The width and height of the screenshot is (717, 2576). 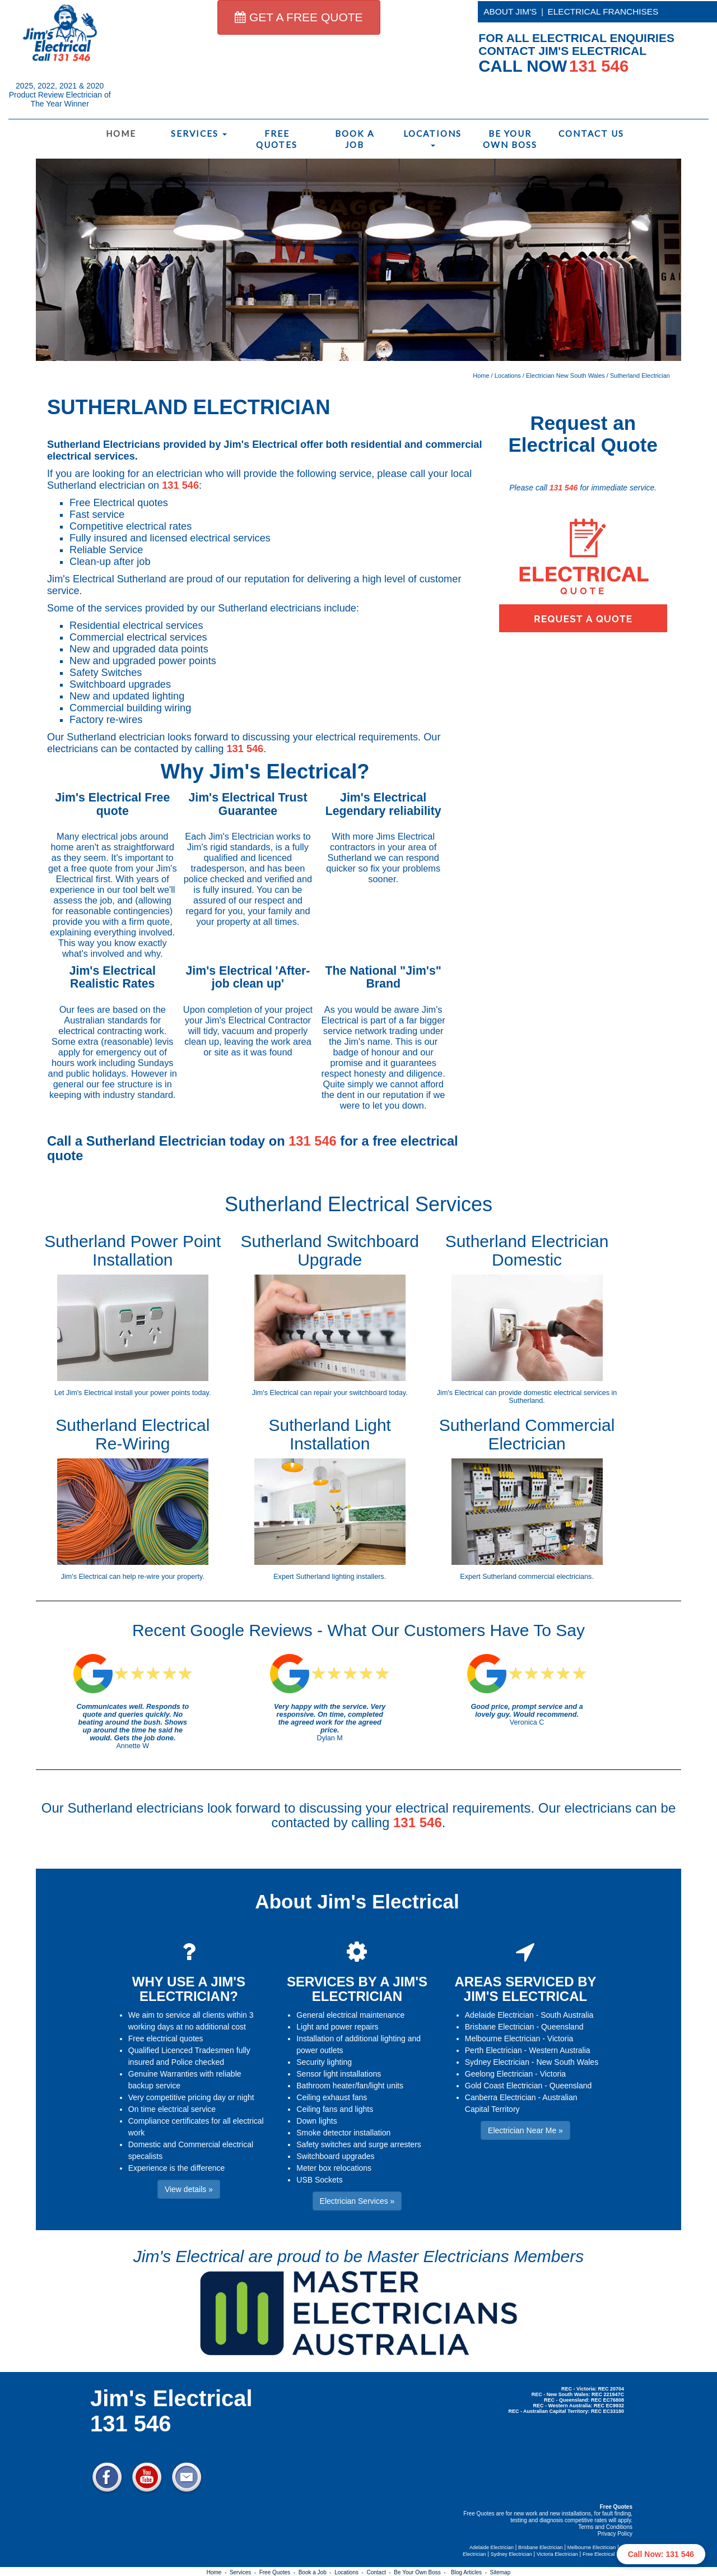 What do you see at coordinates (180, 485) in the screenshot?
I see `131 546` at bounding box center [180, 485].